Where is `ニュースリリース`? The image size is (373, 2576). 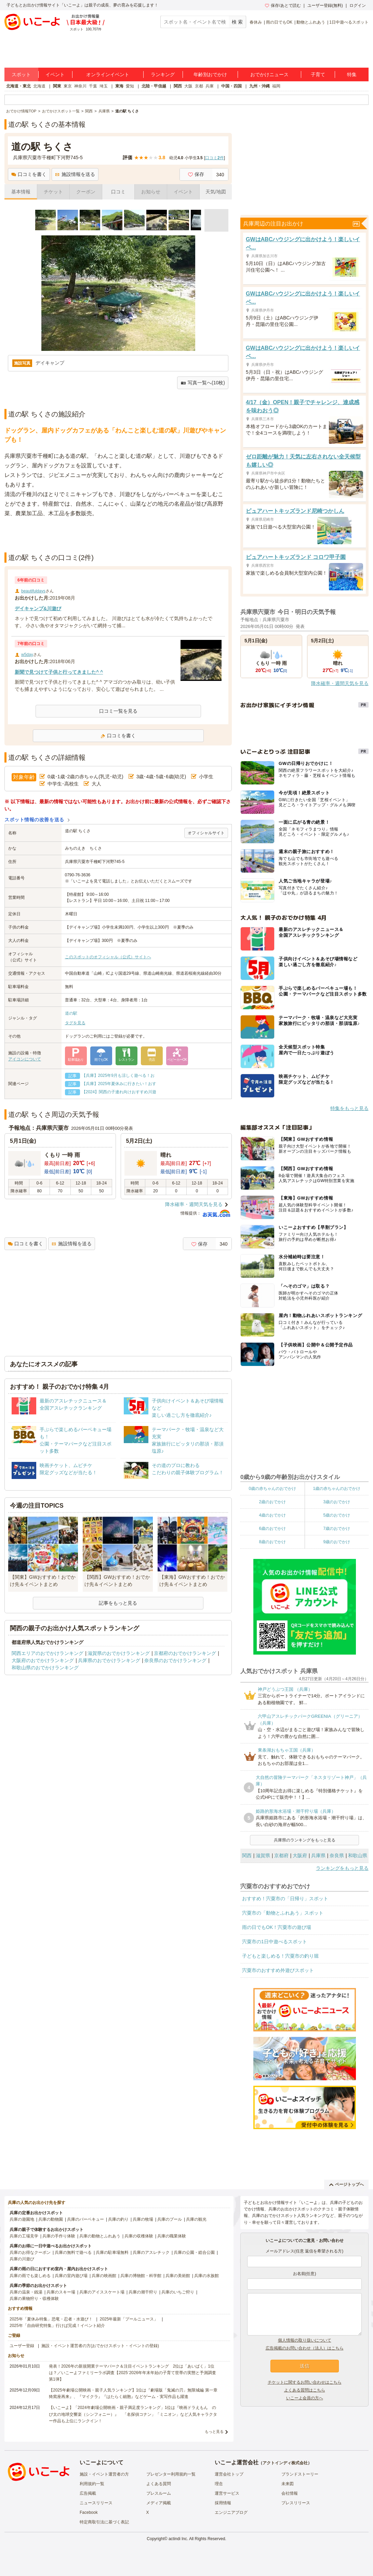
ニュースリリース is located at coordinates (96, 2502).